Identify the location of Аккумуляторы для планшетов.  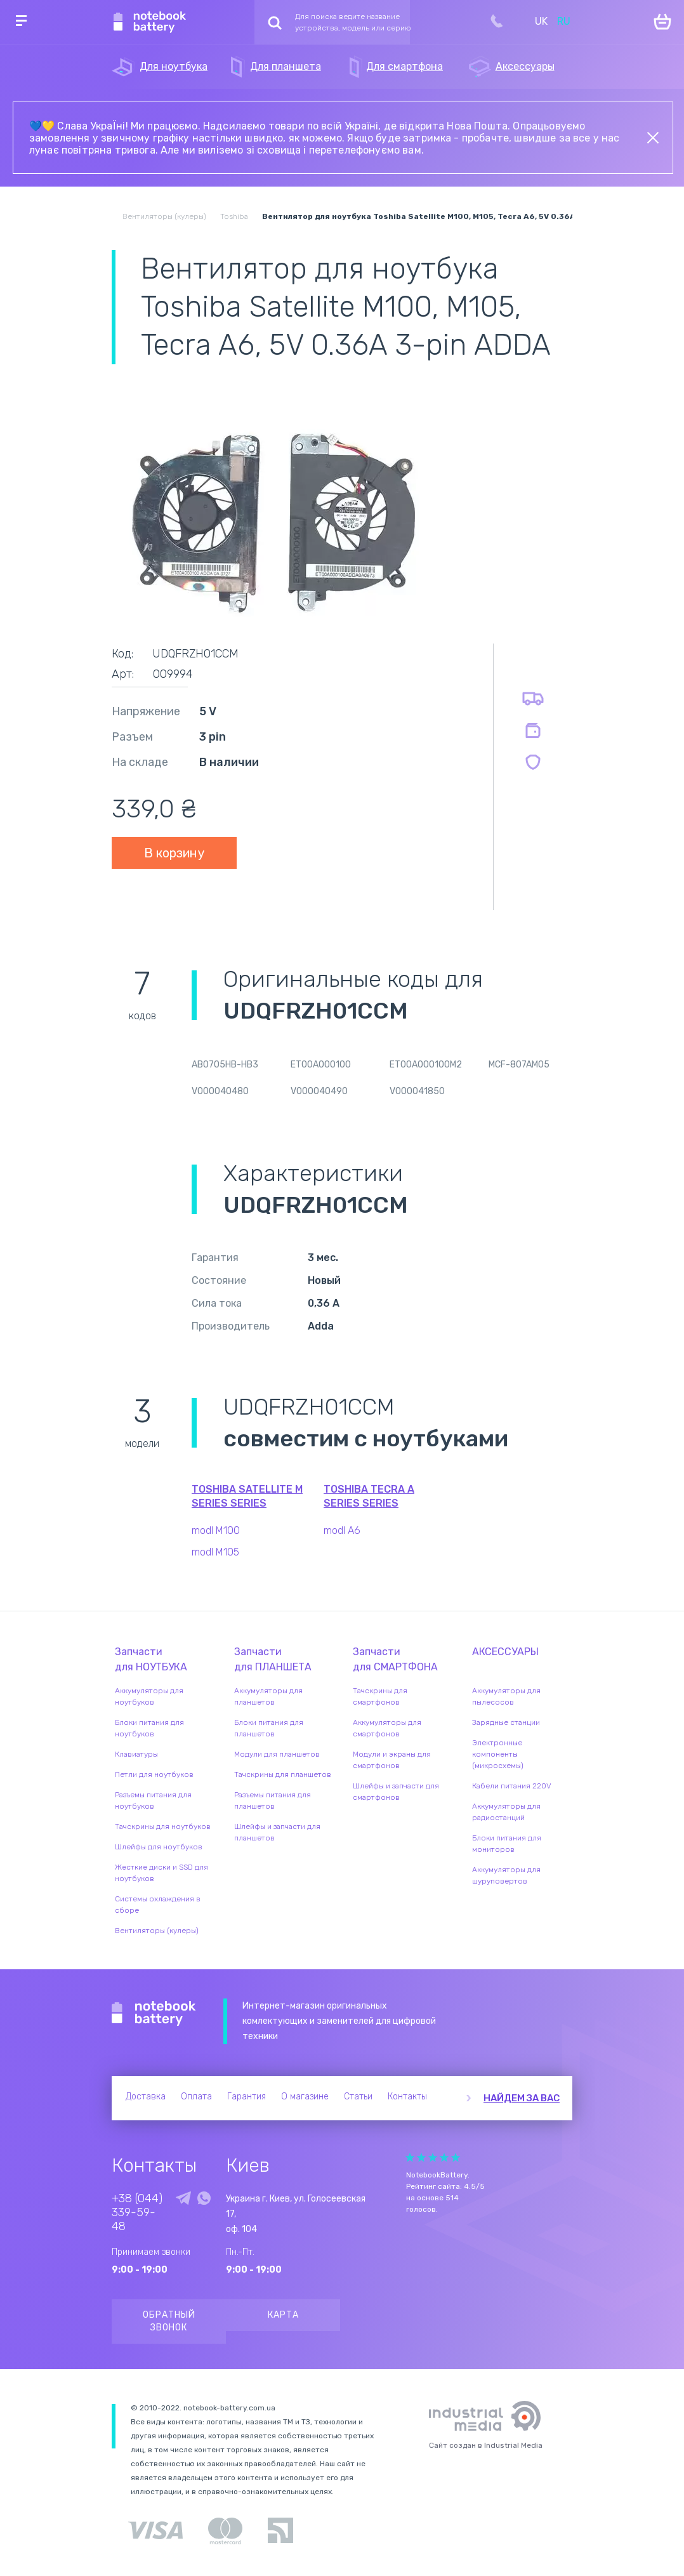
(268, 1696).